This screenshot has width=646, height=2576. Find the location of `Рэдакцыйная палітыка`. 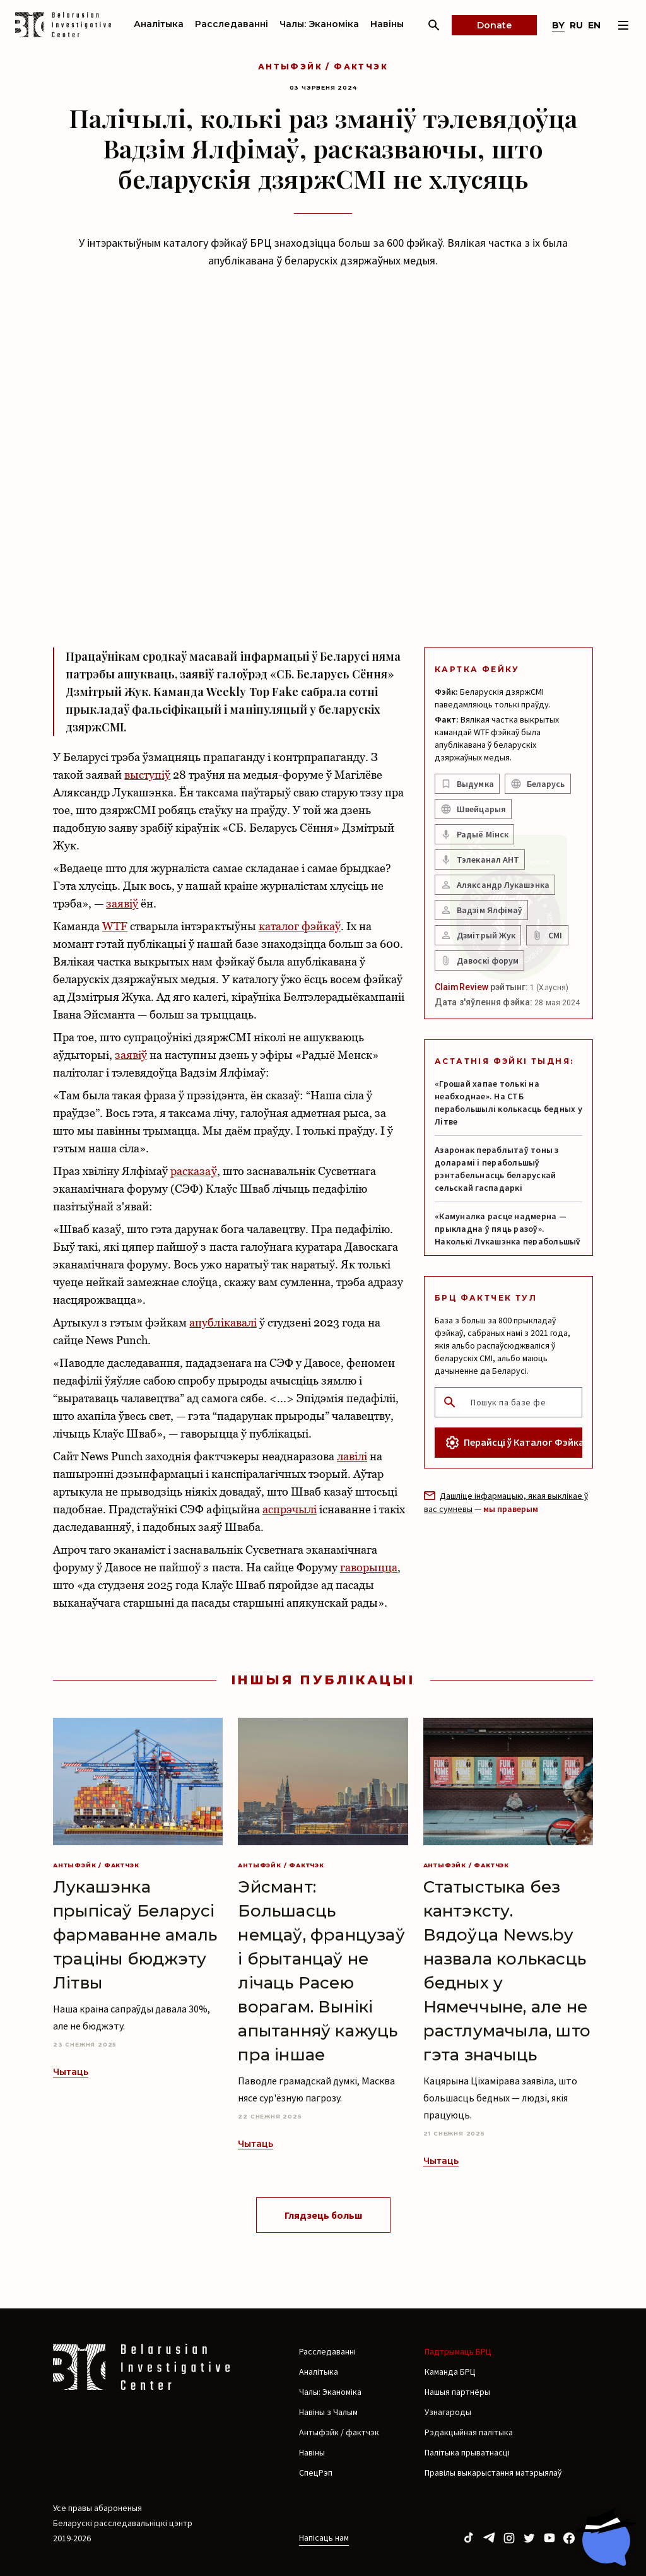

Рэдакцыйная палітыка is located at coordinates (469, 2432).